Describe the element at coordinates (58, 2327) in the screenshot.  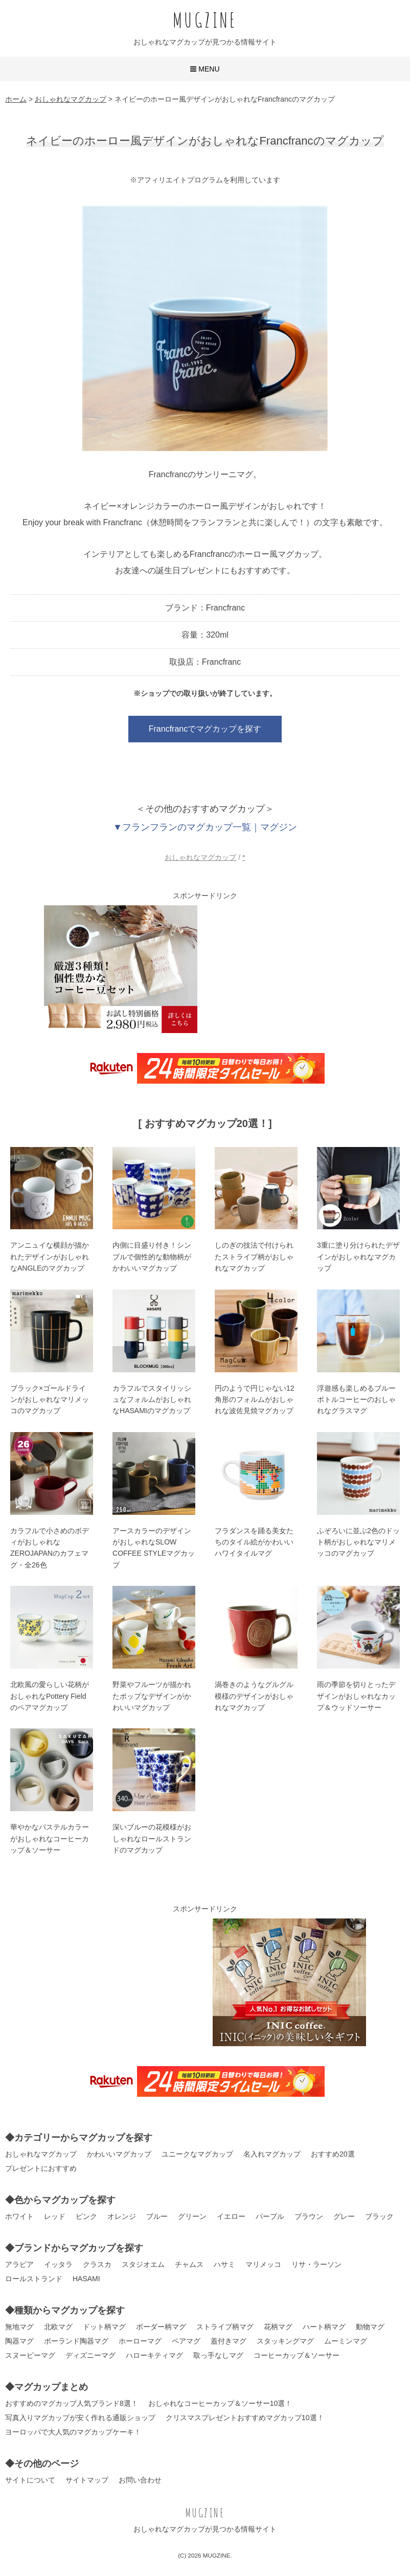
I see `北欧マグ` at that location.